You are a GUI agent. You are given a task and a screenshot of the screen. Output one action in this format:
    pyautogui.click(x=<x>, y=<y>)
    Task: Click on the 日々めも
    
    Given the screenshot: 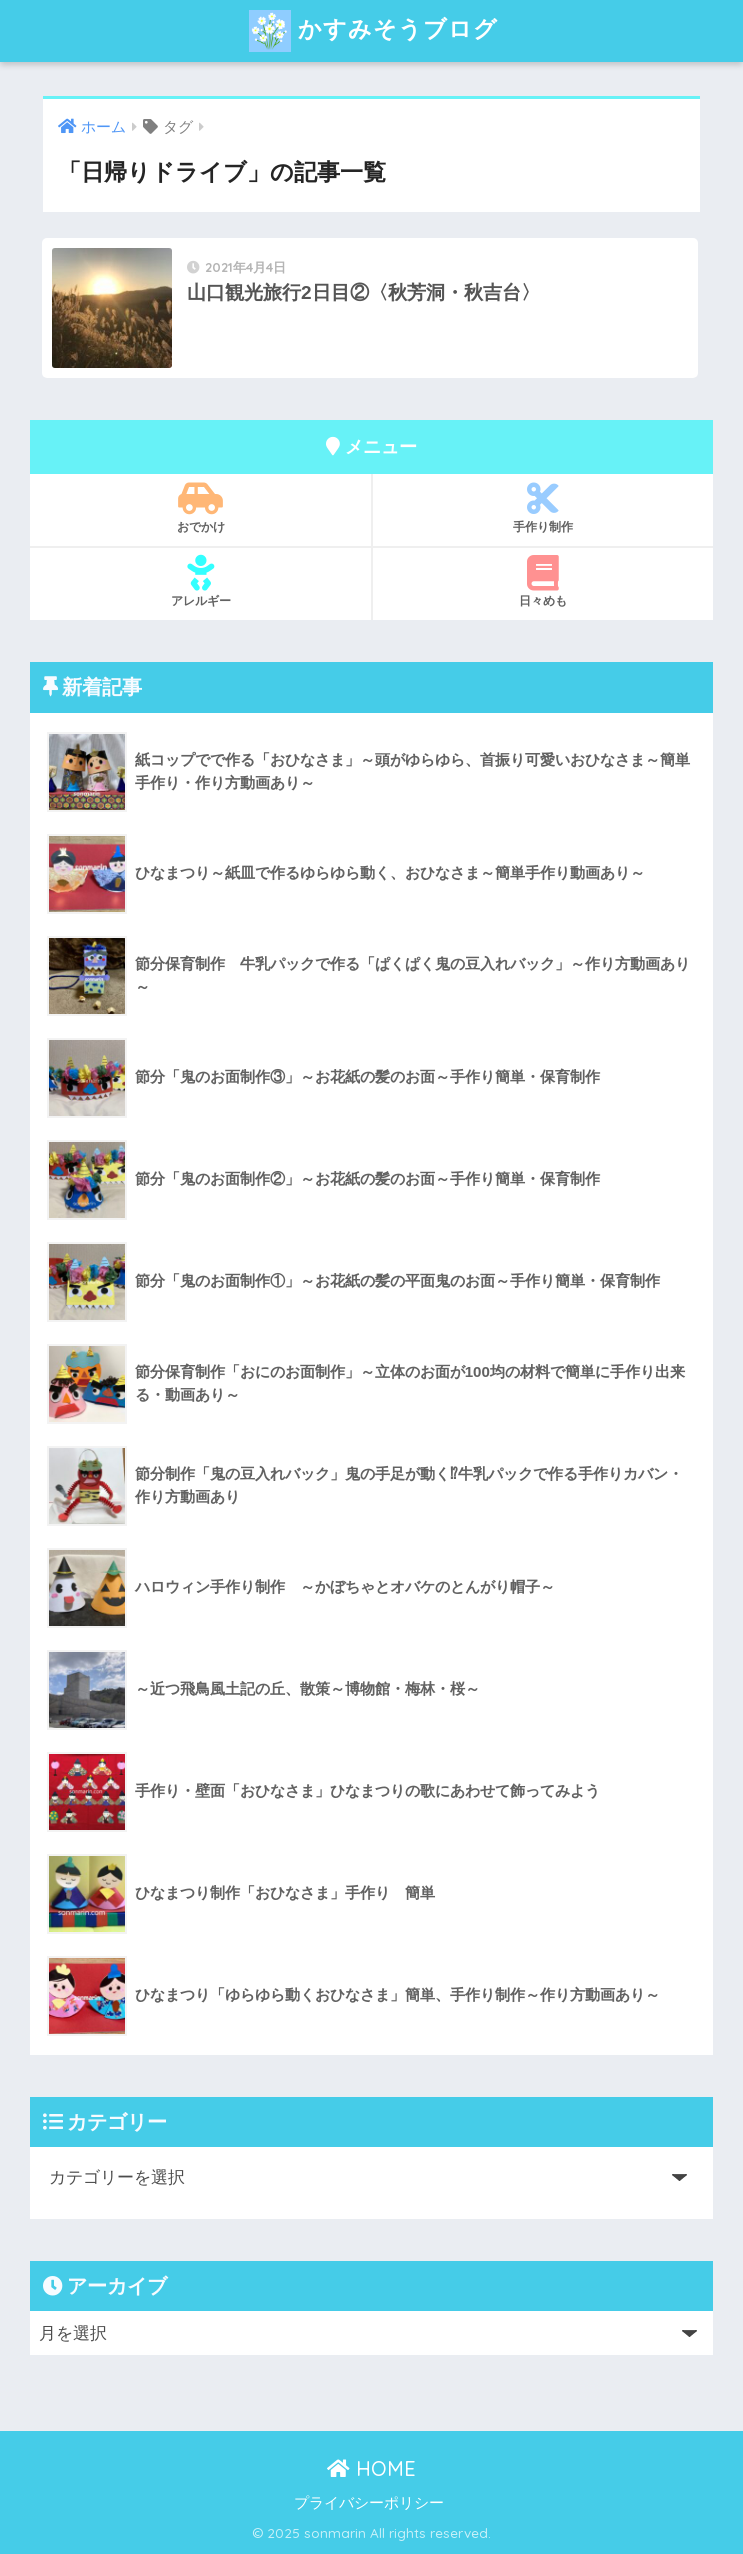 What is the action you would take?
    pyautogui.click(x=543, y=581)
    